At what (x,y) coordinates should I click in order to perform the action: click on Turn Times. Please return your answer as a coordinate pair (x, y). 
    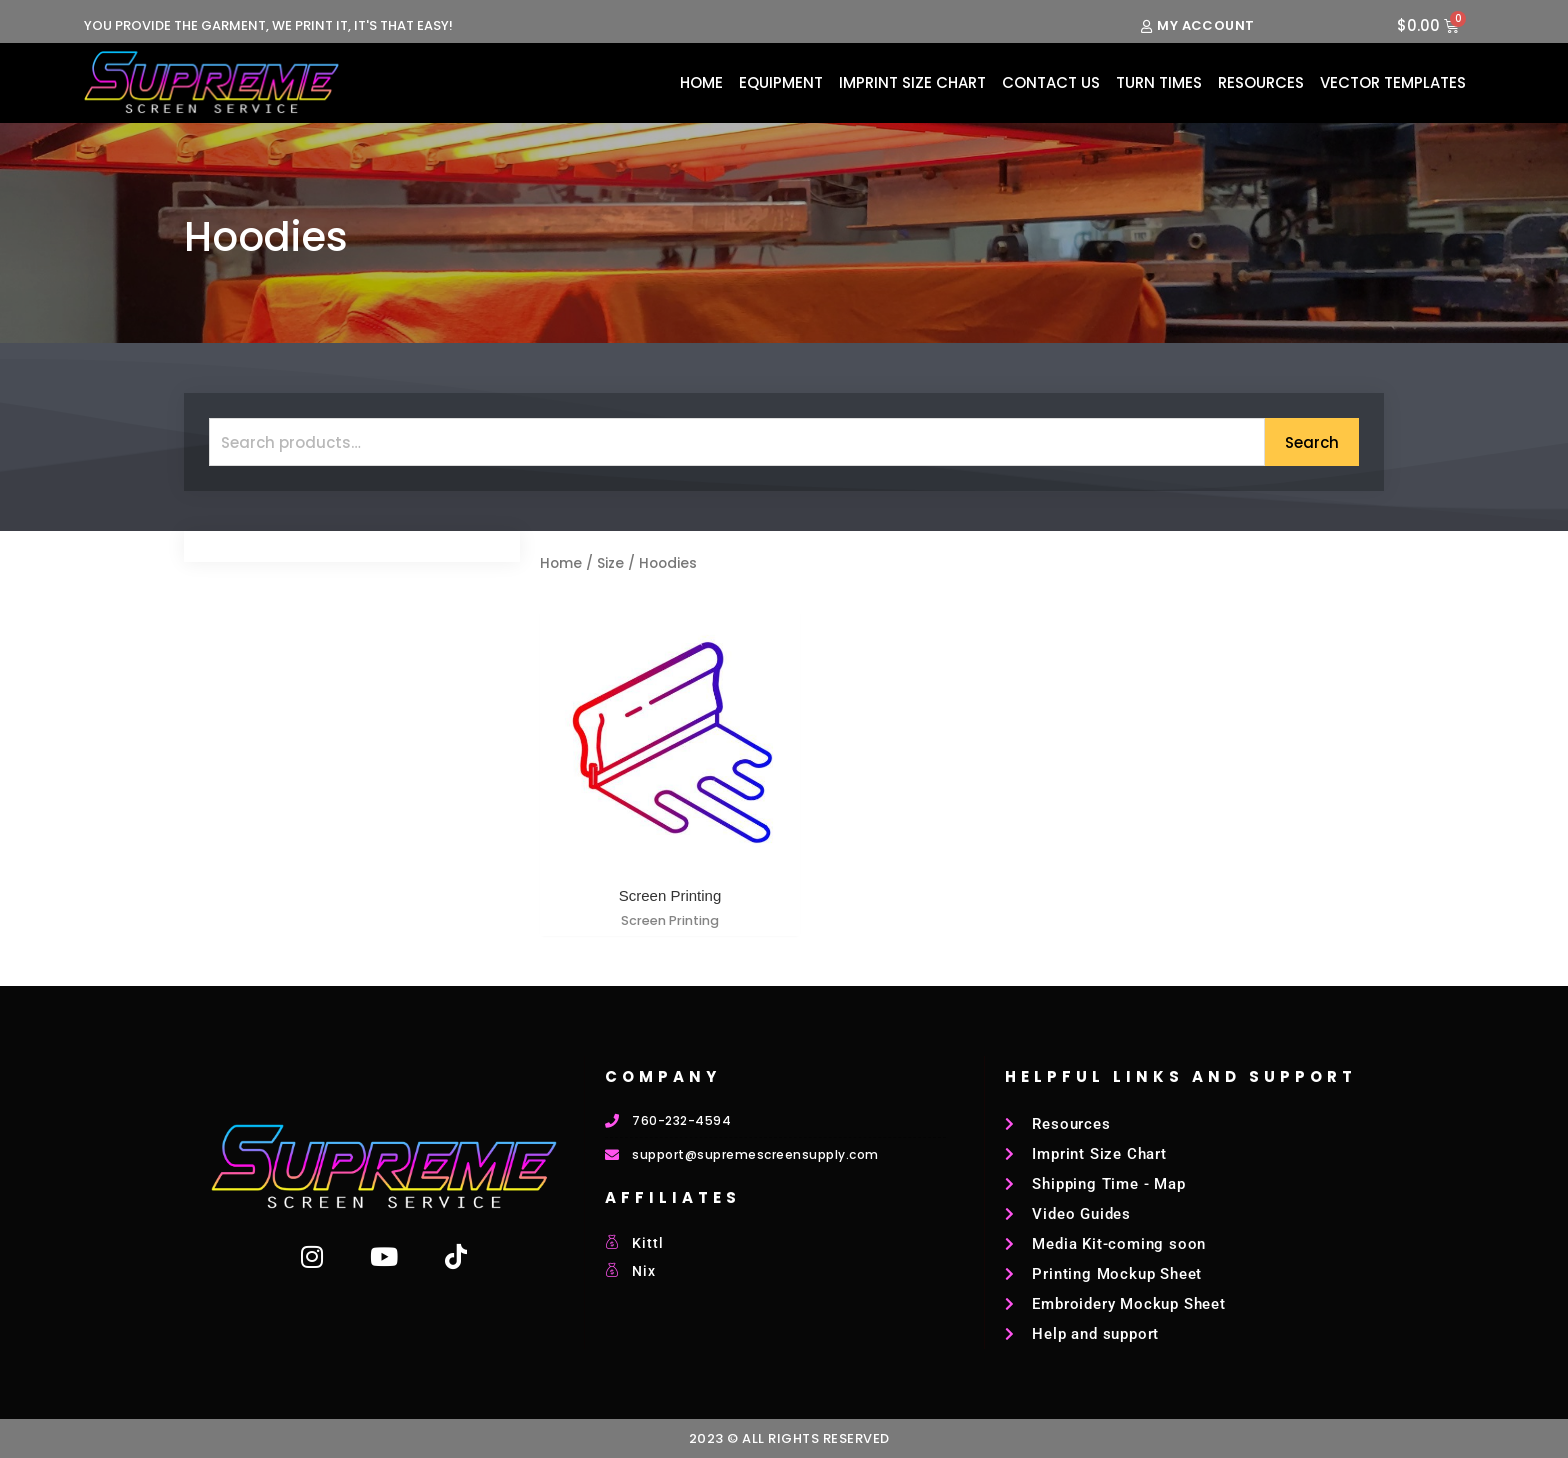
    Looking at the image, I should click on (1159, 82).